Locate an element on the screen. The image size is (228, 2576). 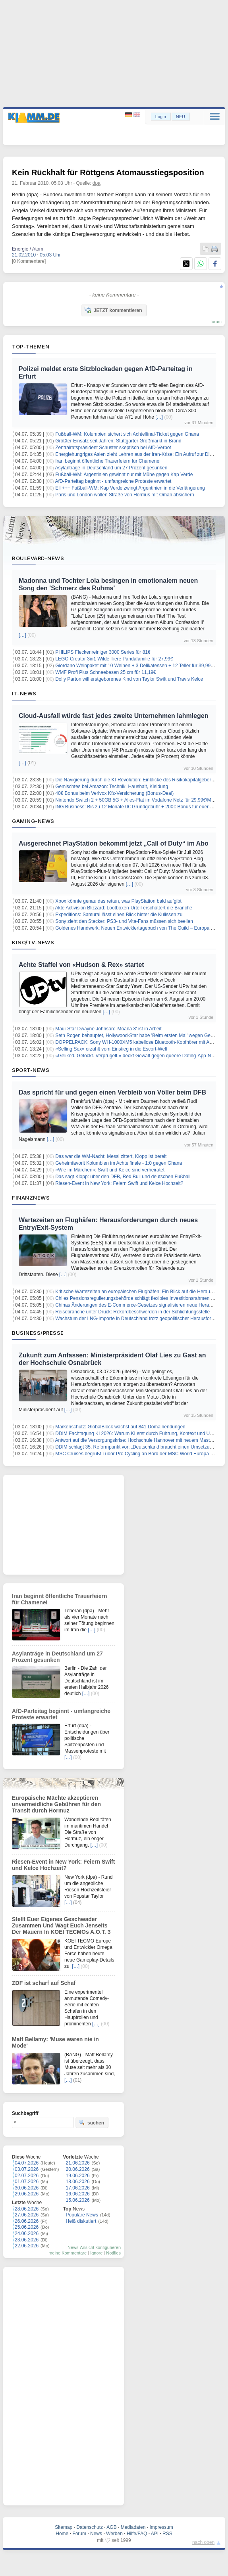
Fußball-WM: Kolumbien sichert sich Achtelfinal-Ticket gegen Ghana is located at coordinates (127, 434).